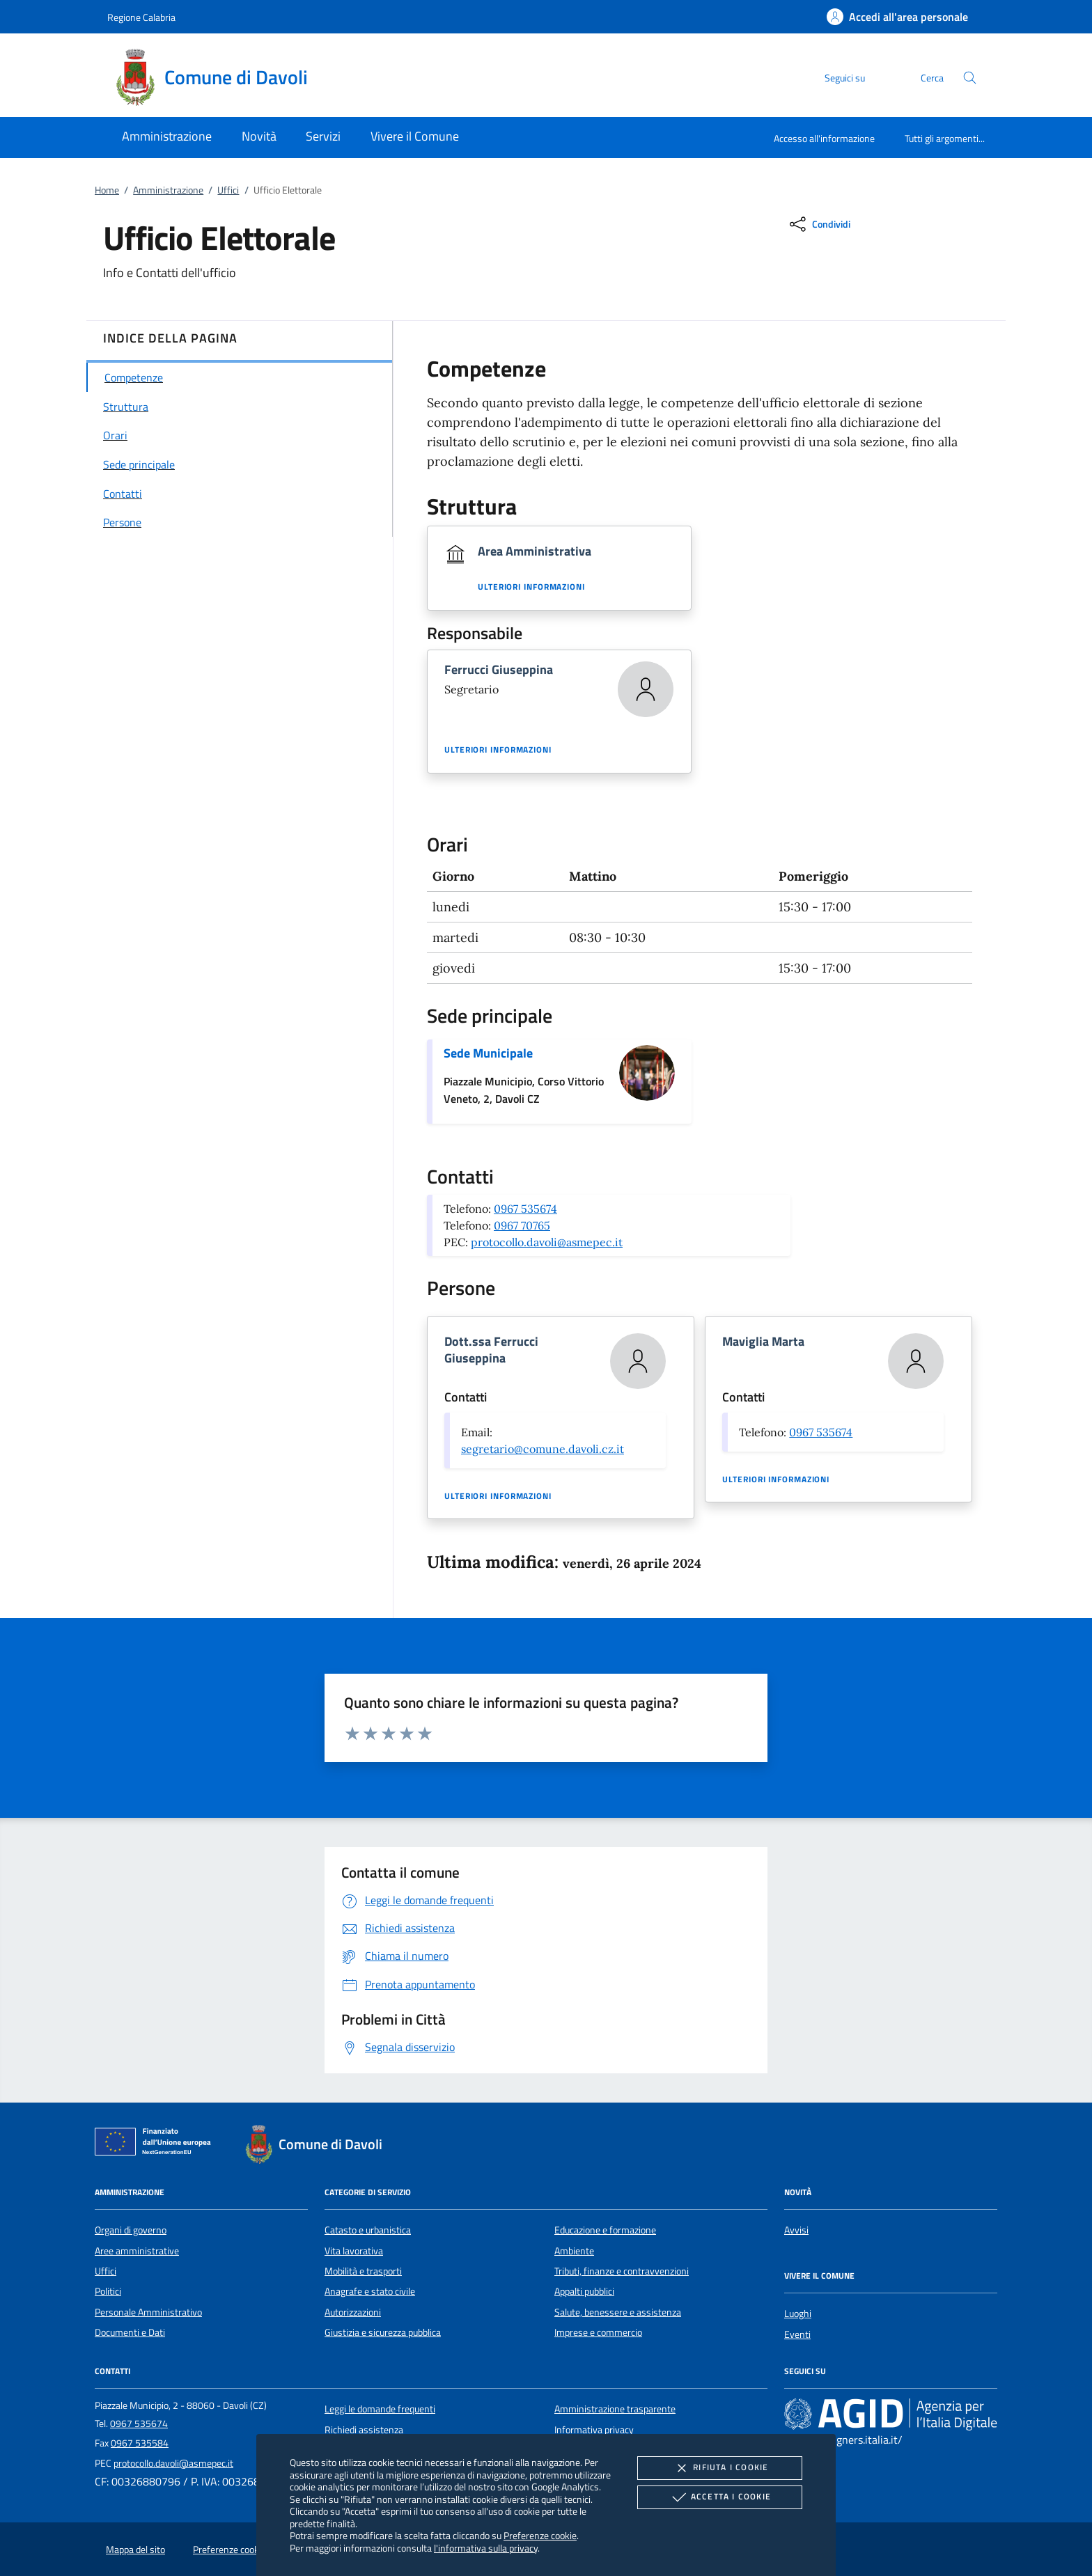 Image resolution: width=1092 pixels, height=2576 pixels. What do you see at coordinates (522, 1225) in the screenshot?
I see `0967 70765` at bounding box center [522, 1225].